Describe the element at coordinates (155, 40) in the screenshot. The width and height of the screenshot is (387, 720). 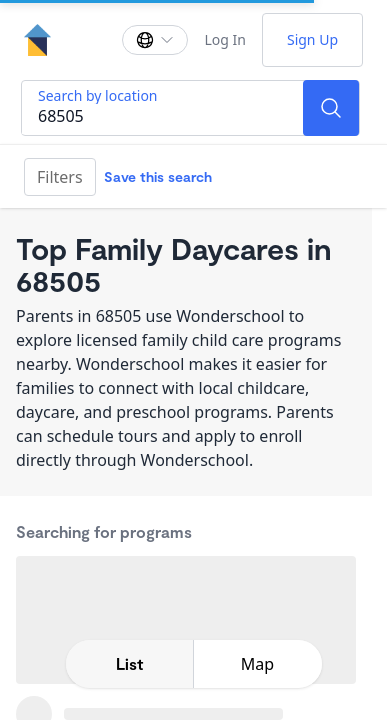
I see `[Change language]` at that location.